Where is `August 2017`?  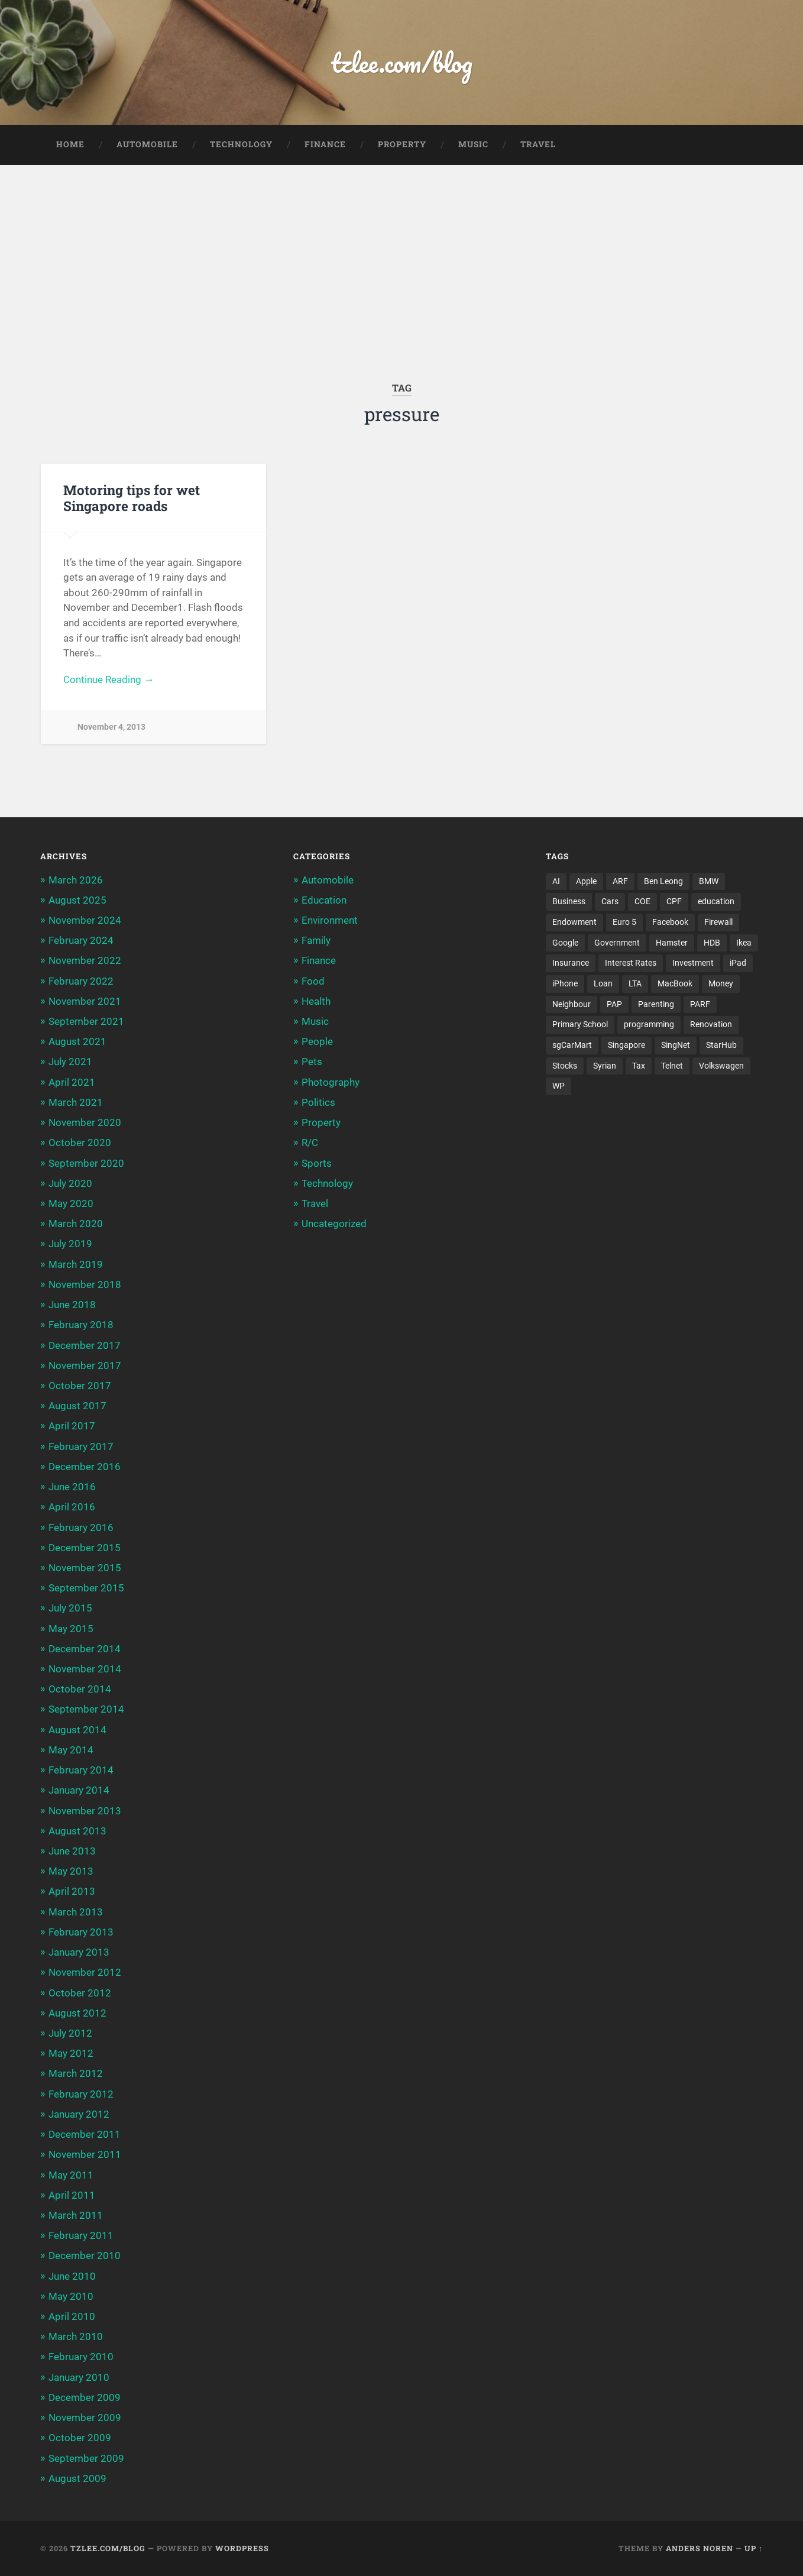 August 2017 is located at coordinates (77, 1406).